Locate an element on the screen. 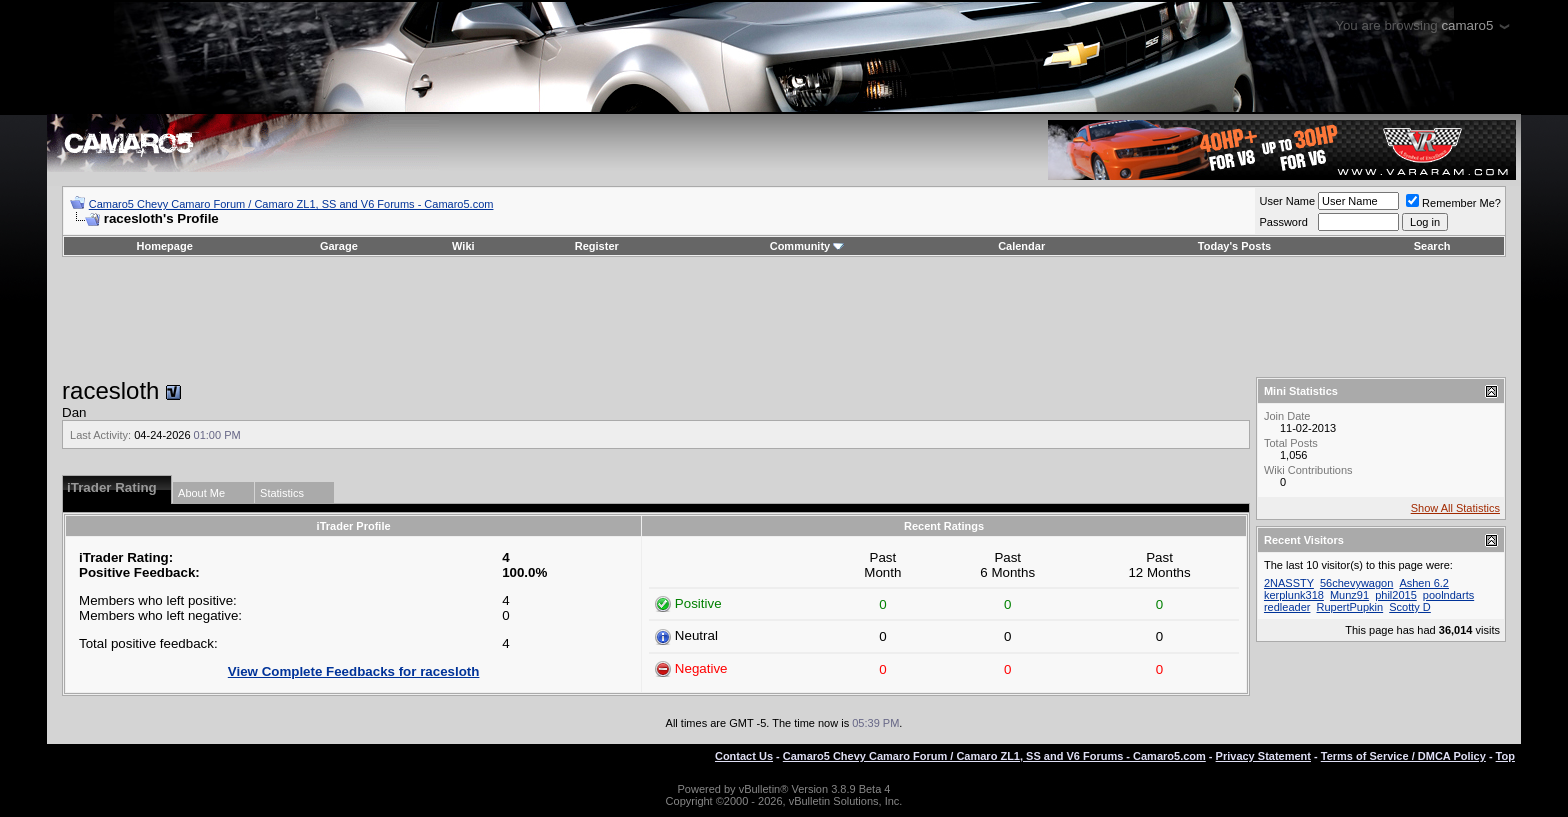 This screenshot has width=1568, height=817. Camaro5 Chevy Camaro Forum / Camaro ZL1, SS and V6 Forums - Camaro5.com is located at coordinates (291, 204).